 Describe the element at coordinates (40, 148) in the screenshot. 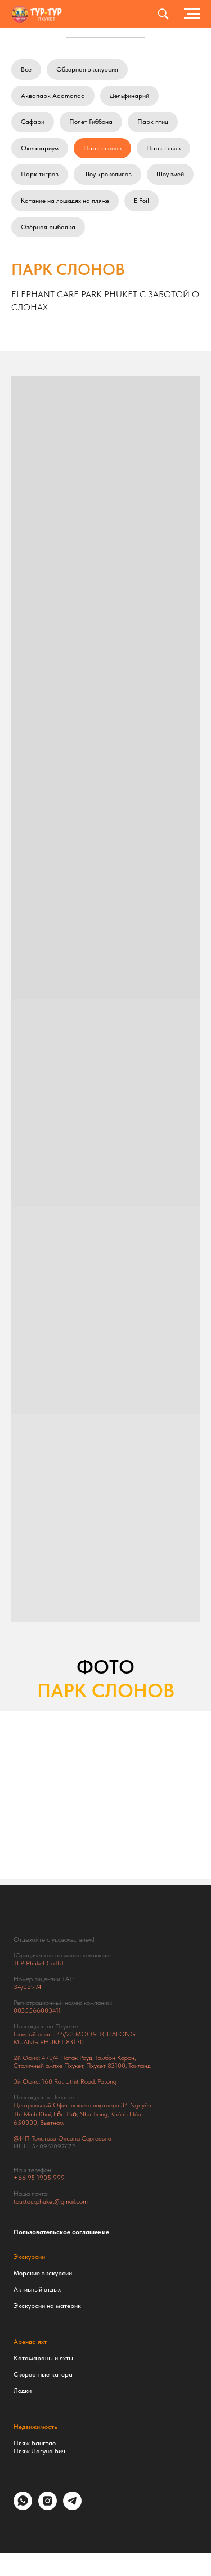

I see `Океанариум` at that location.